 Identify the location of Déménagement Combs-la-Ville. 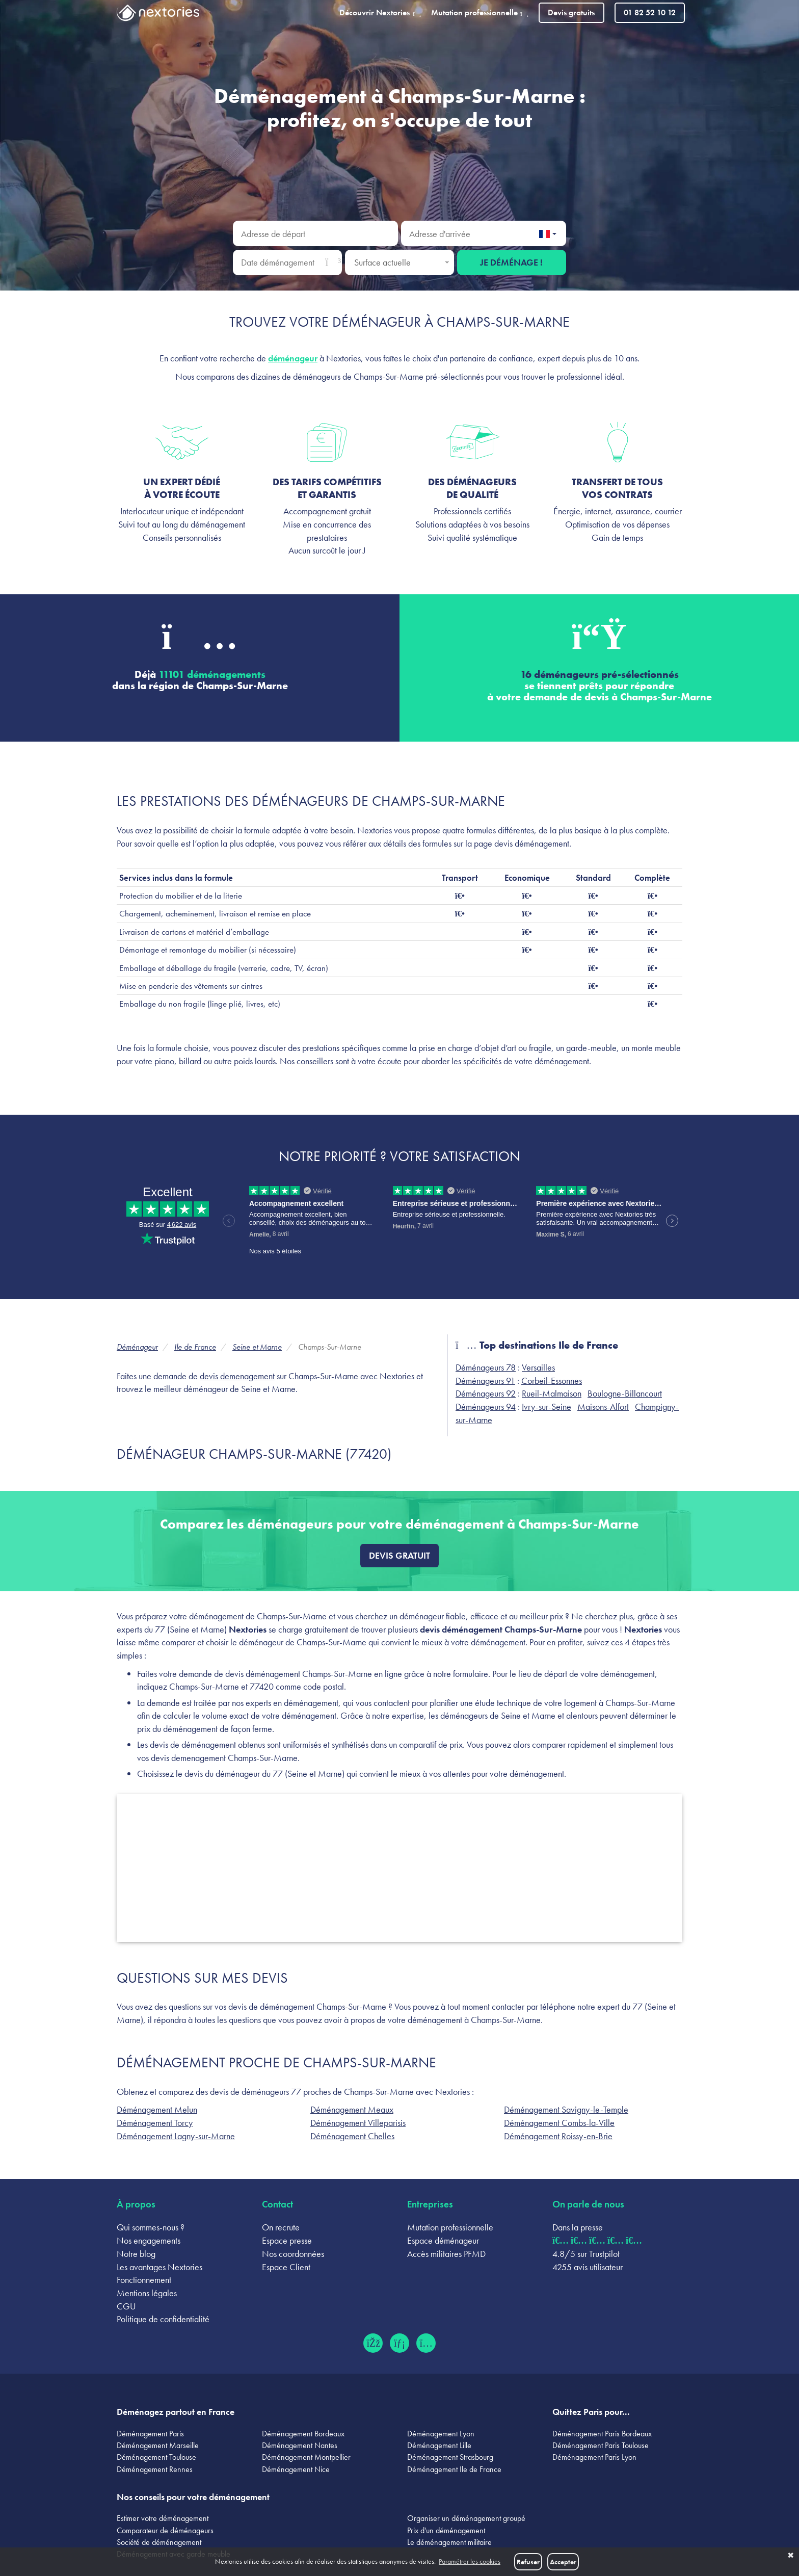
(559, 2122).